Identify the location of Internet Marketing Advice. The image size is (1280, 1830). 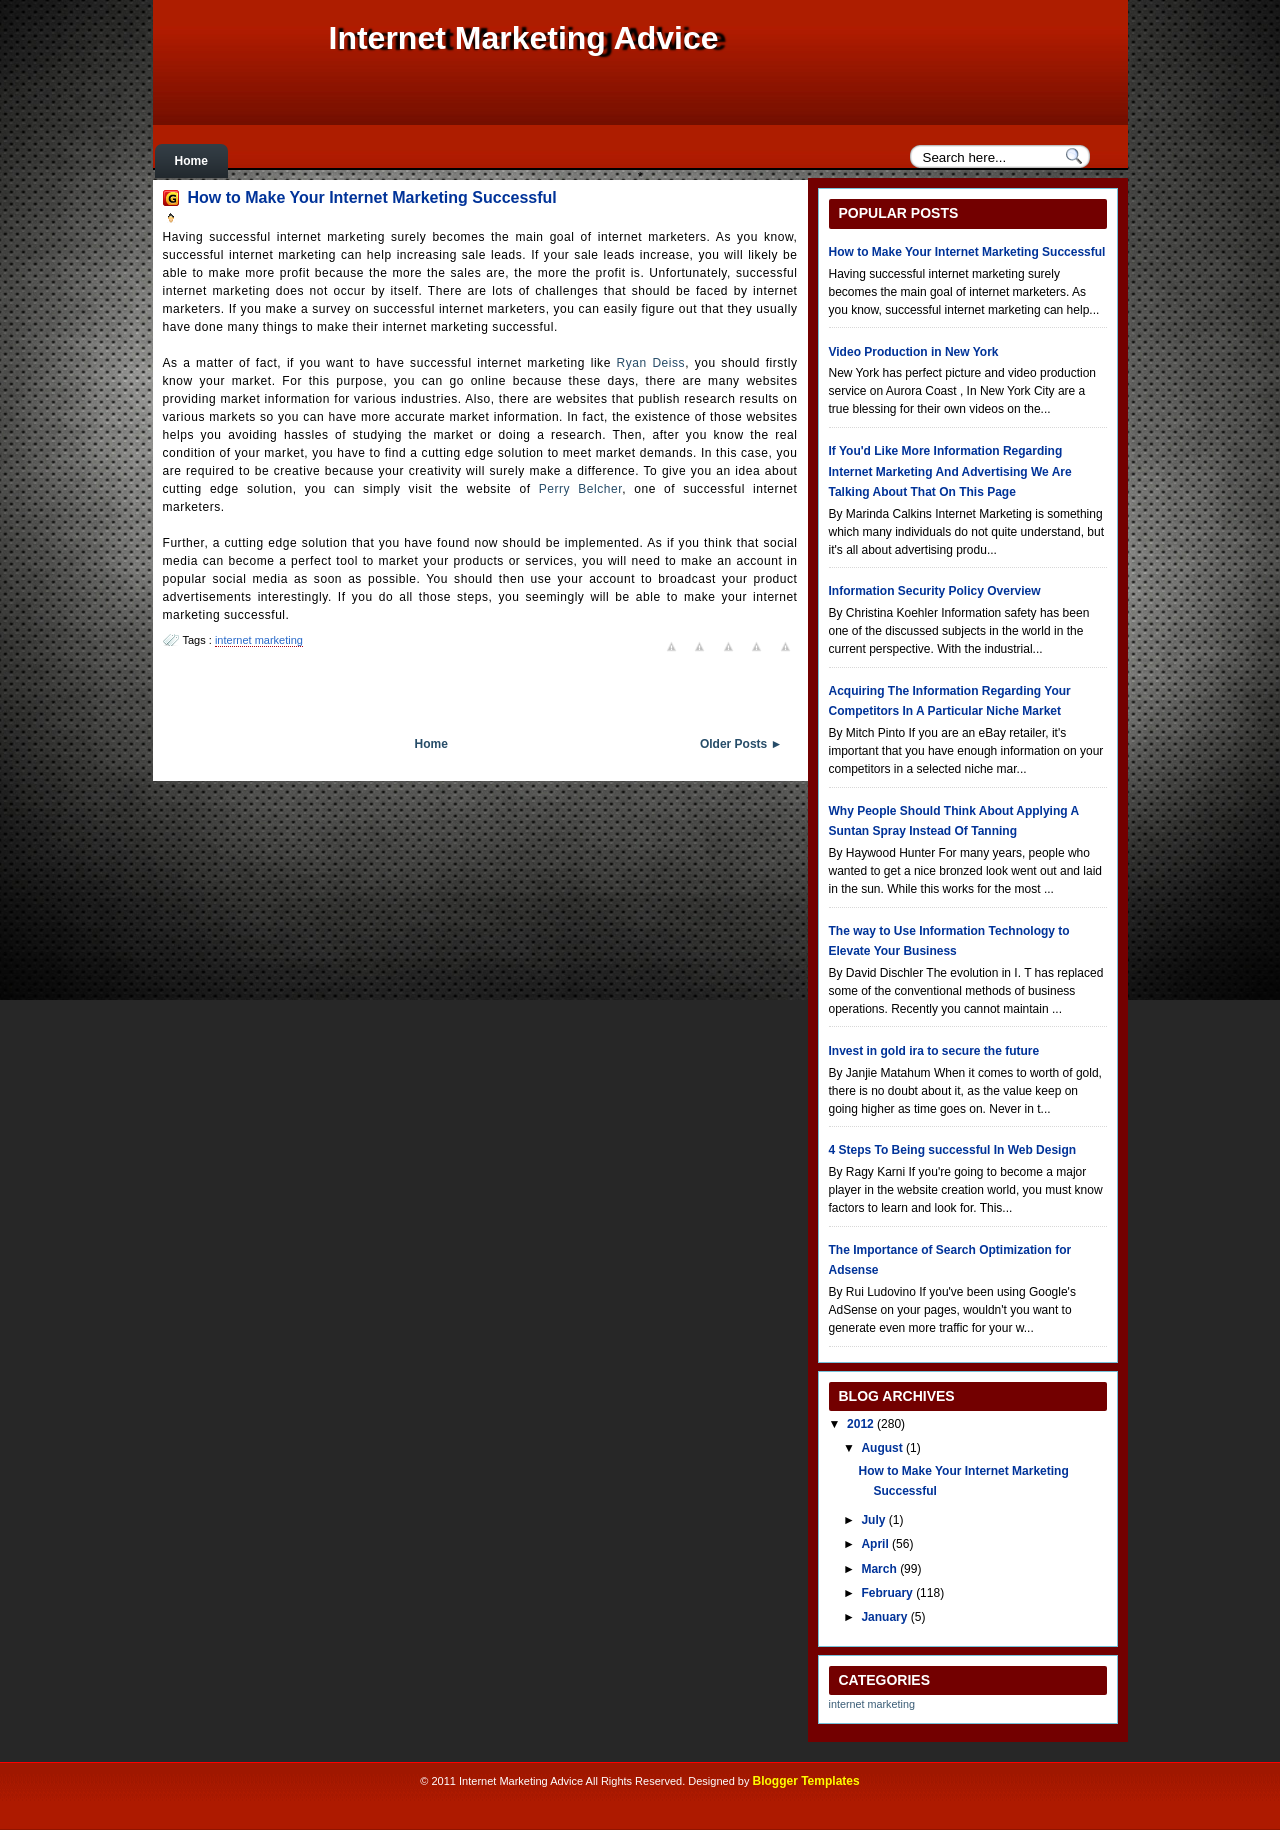
(524, 38).